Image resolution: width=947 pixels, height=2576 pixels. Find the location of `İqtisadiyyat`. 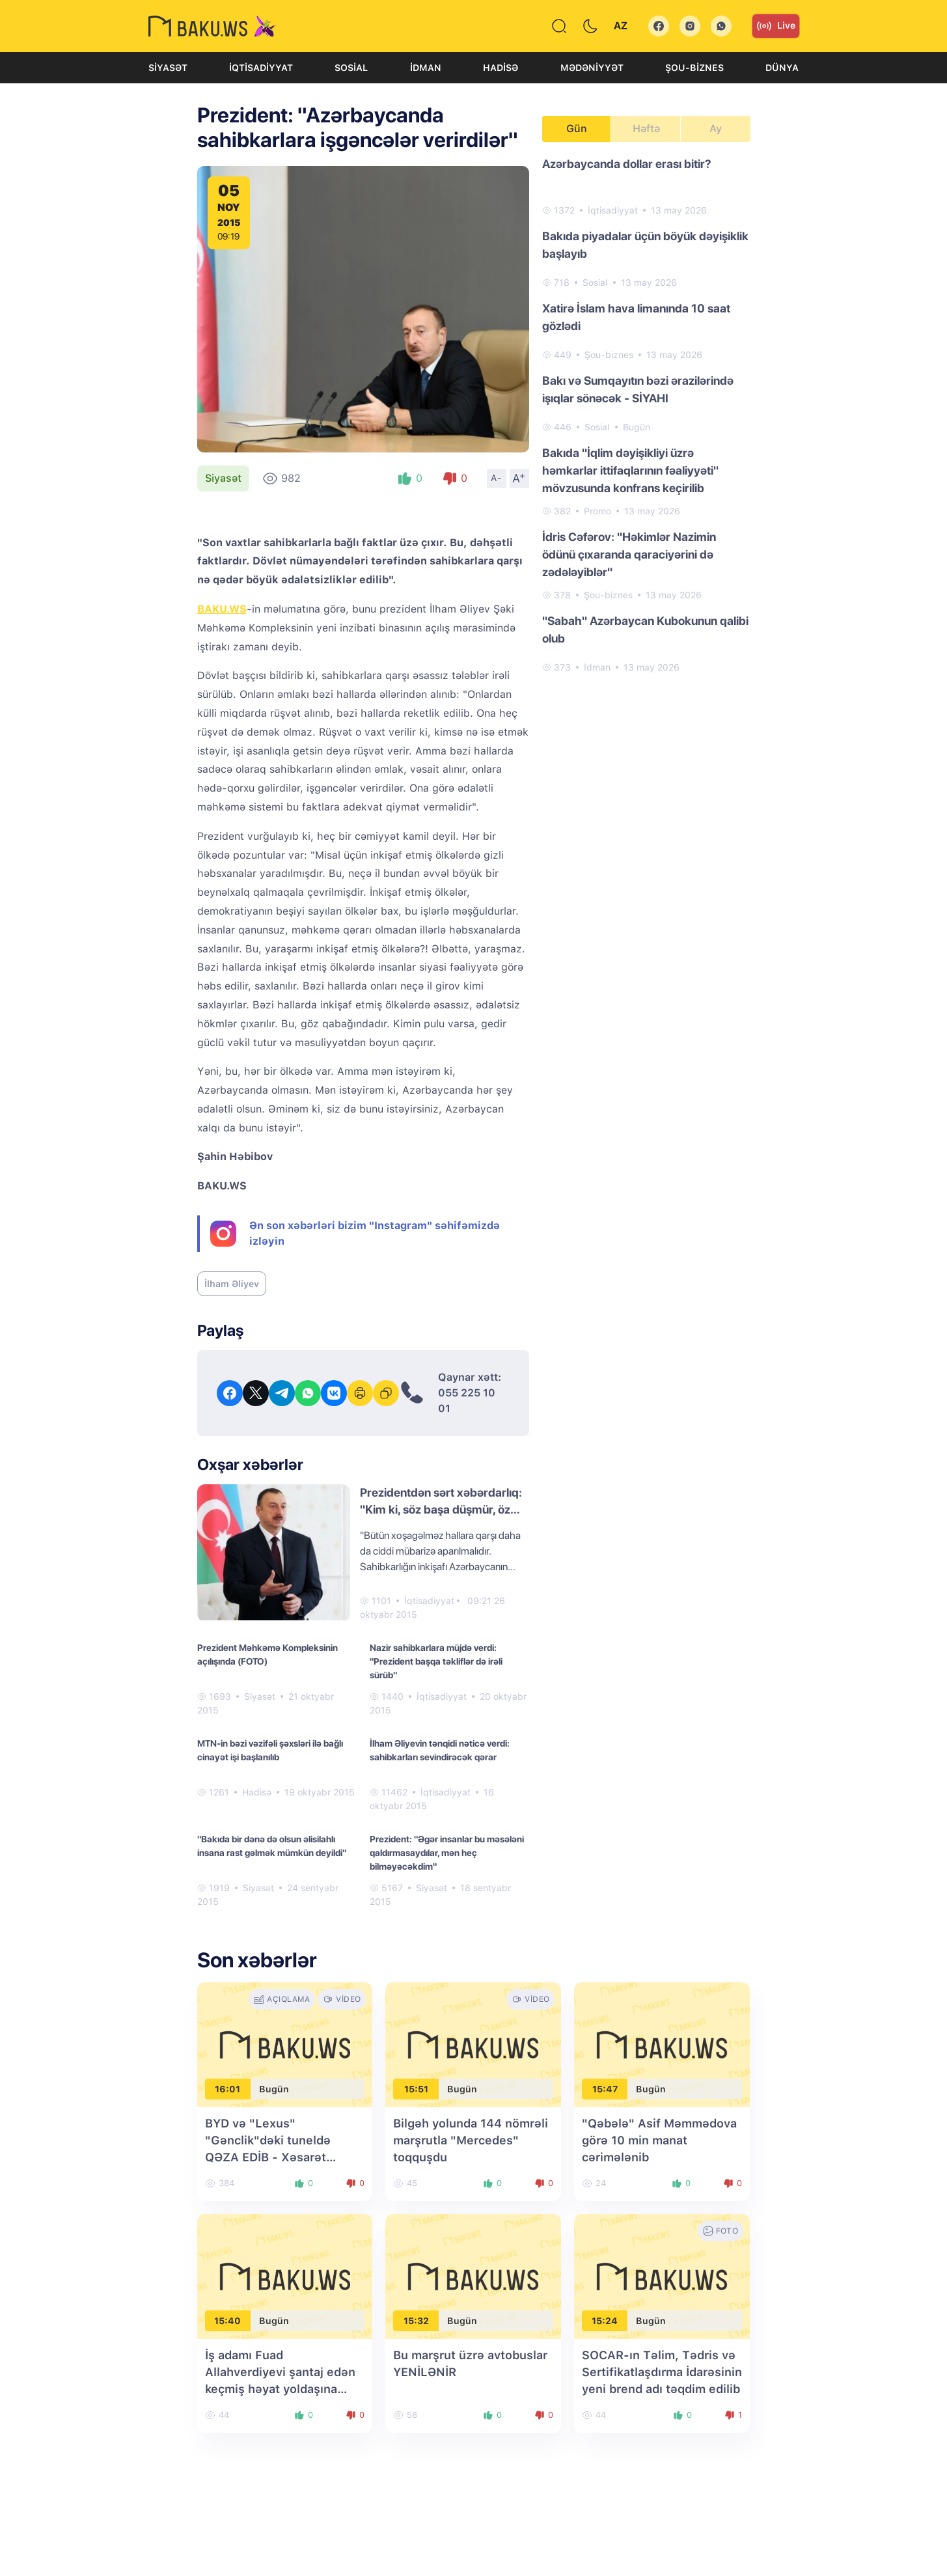

İqtisadiyyat is located at coordinates (261, 67).